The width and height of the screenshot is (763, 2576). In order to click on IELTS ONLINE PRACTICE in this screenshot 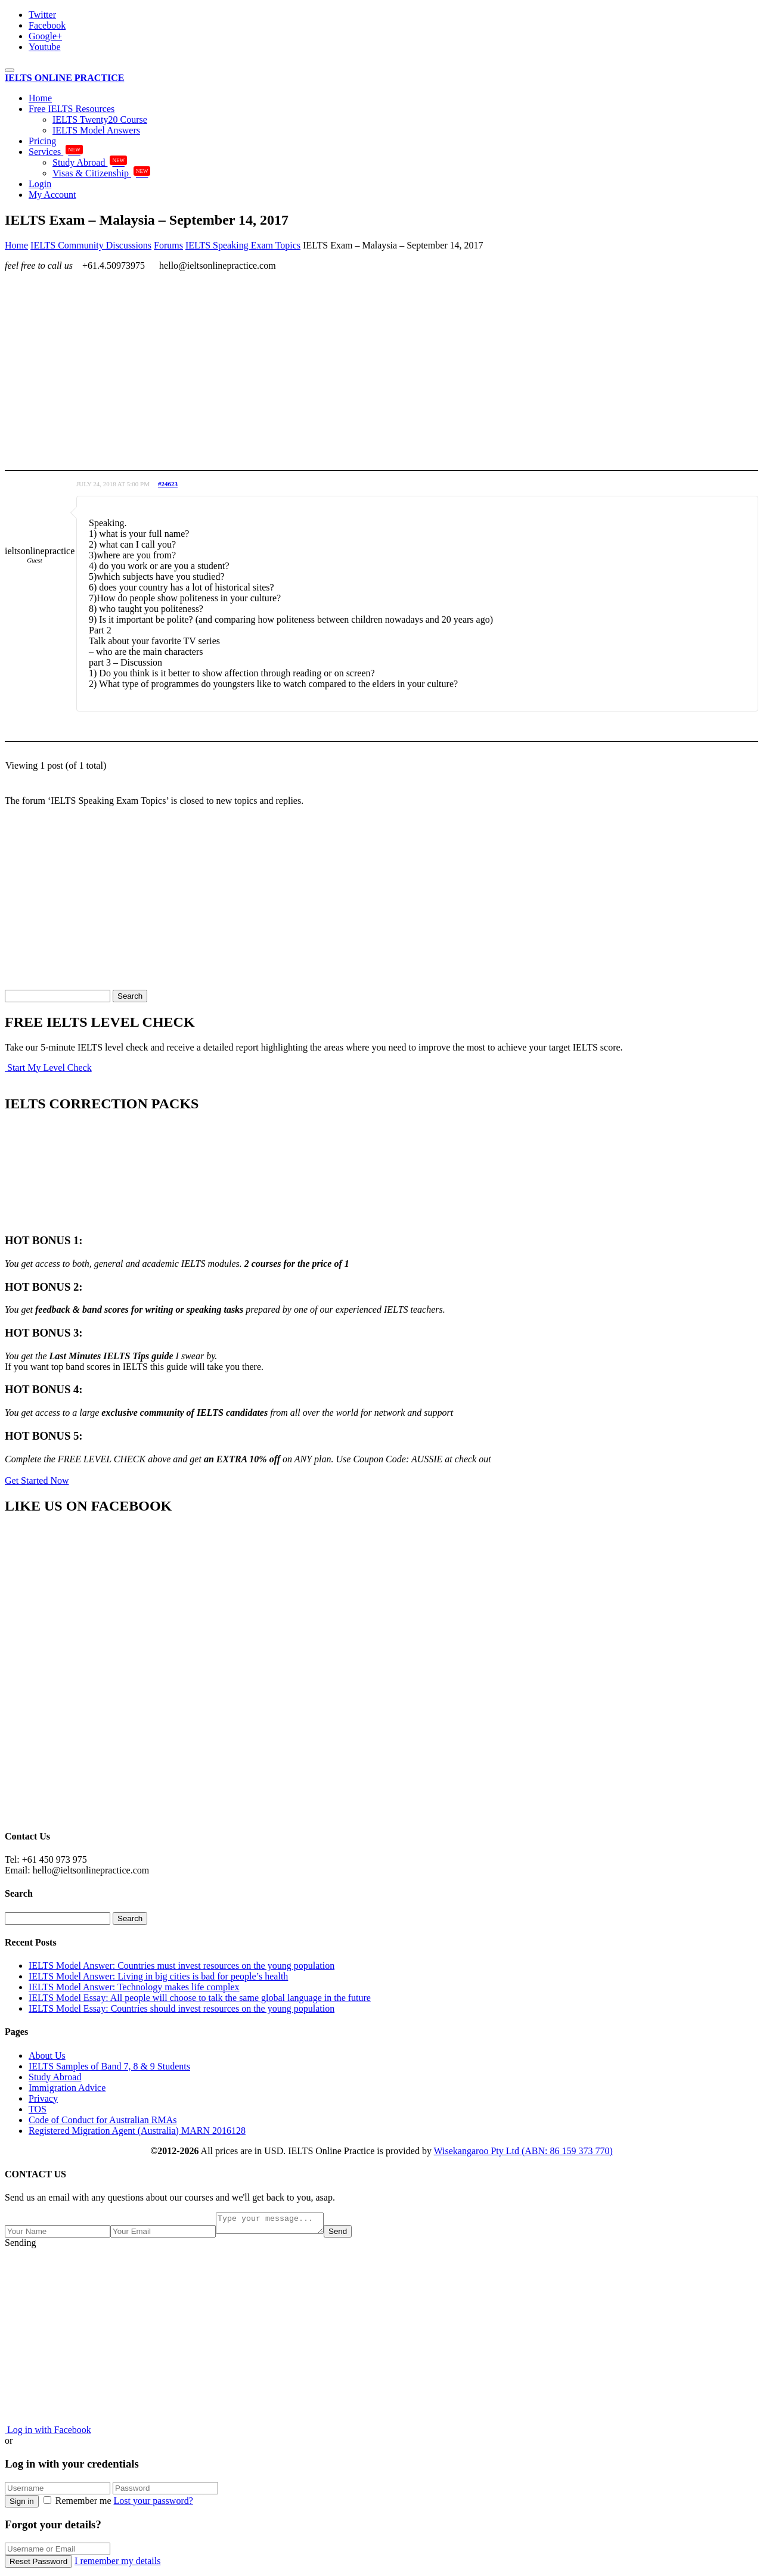, I will do `click(64, 78)`.